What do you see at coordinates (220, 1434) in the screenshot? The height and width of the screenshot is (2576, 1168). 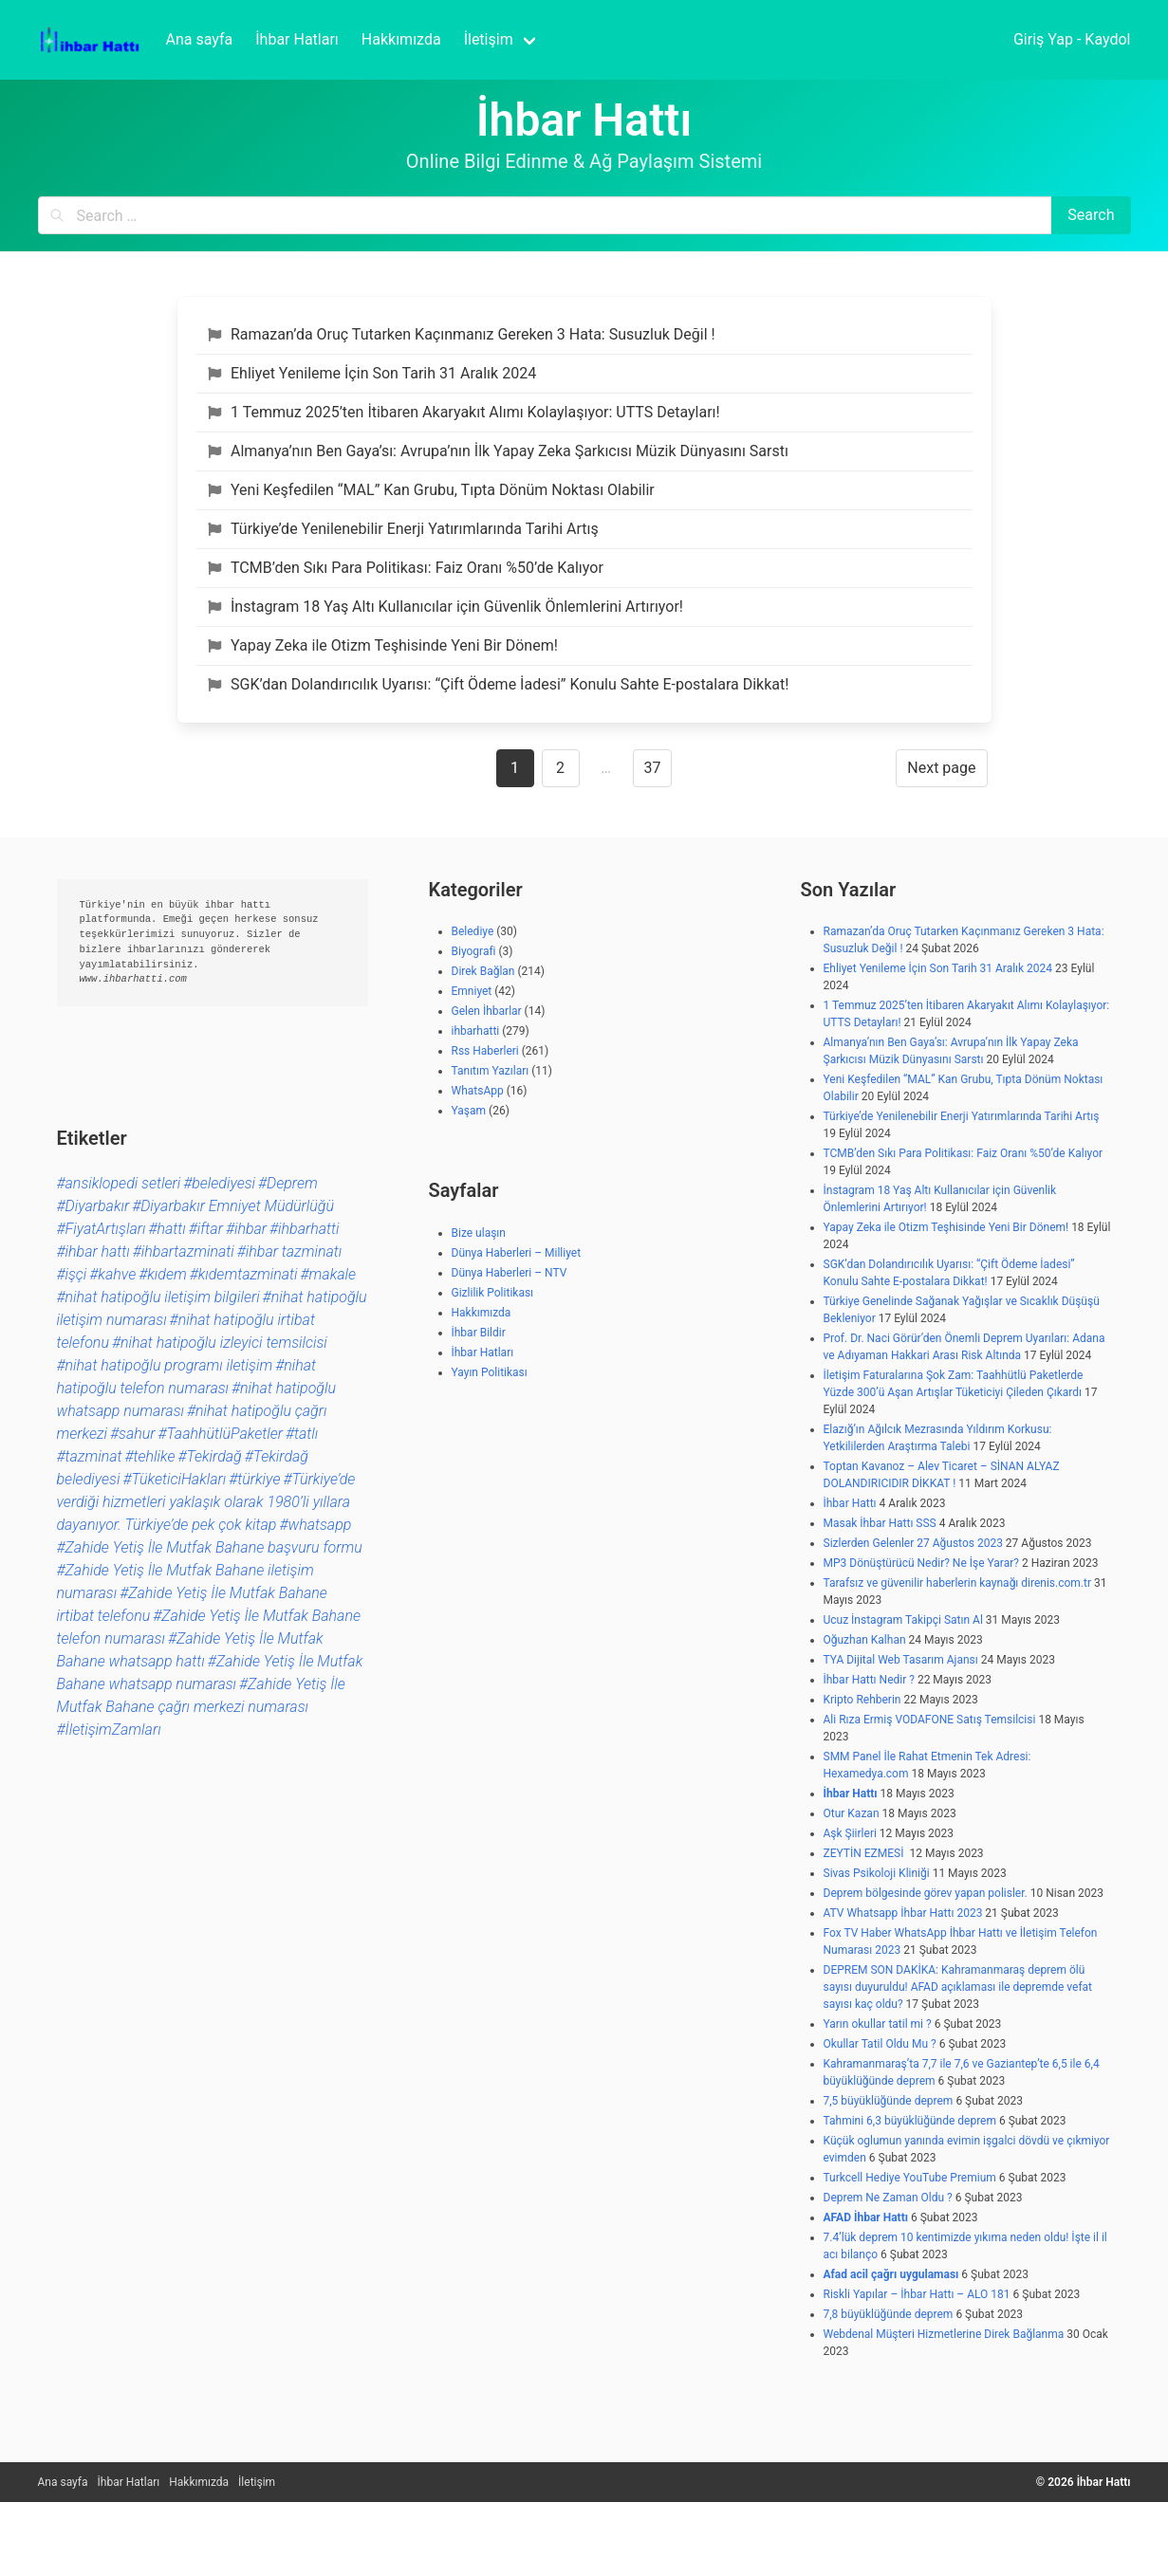 I see `#TaahhütlüPaketler` at bounding box center [220, 1434].